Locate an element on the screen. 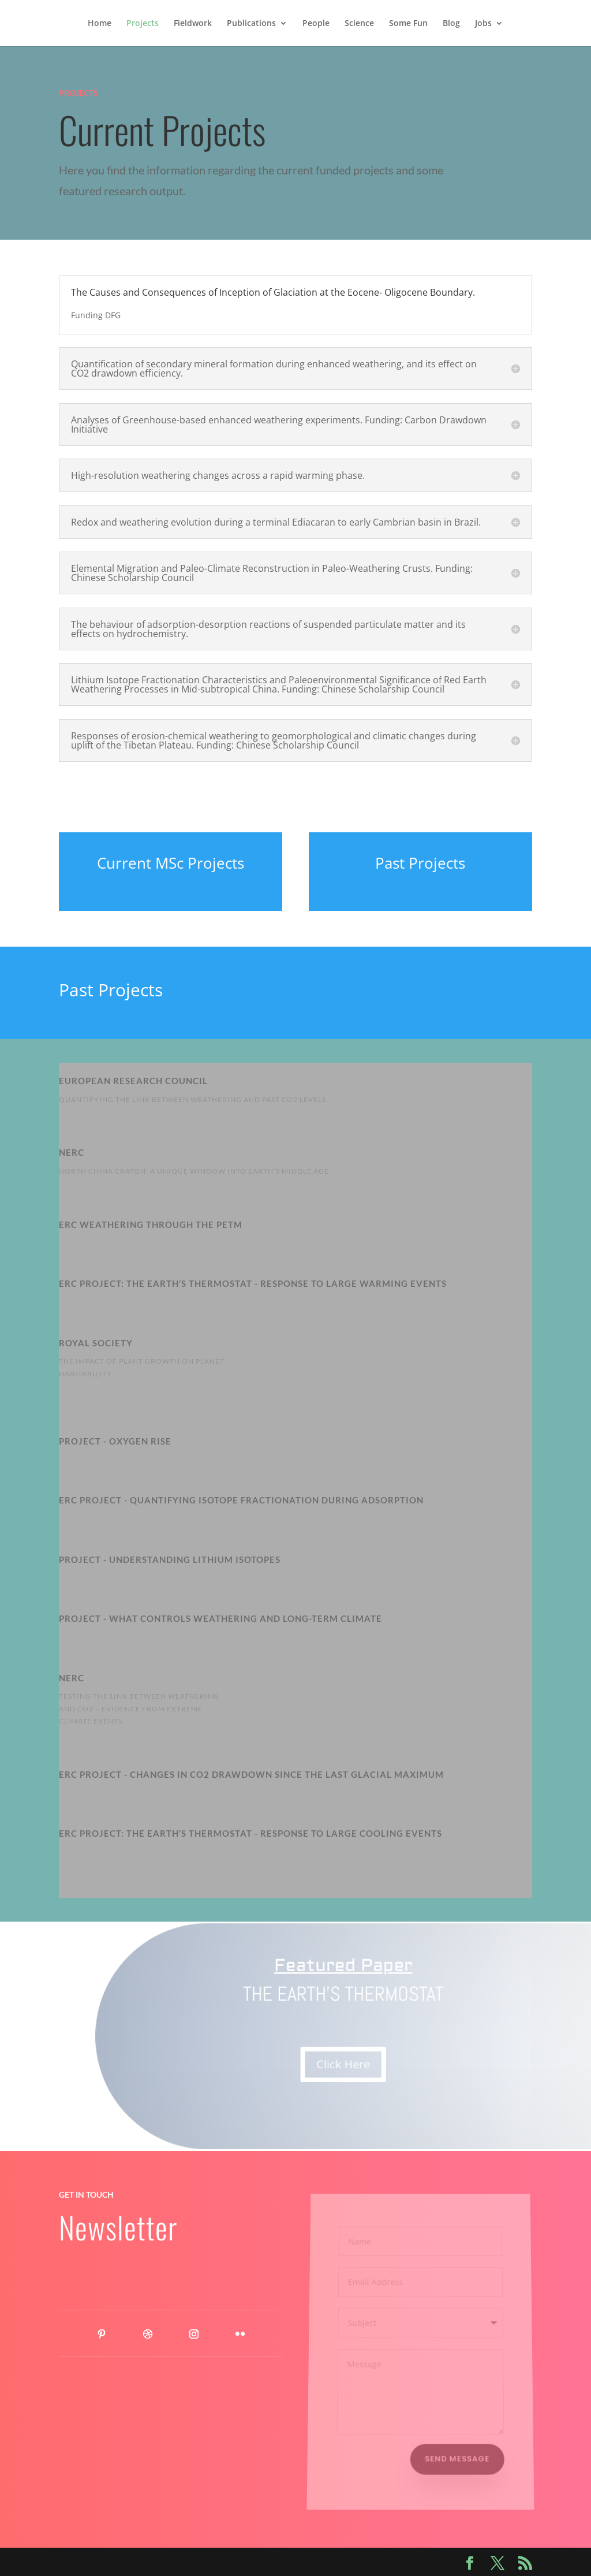  European Research Council is located at coordinates (133, 1080).